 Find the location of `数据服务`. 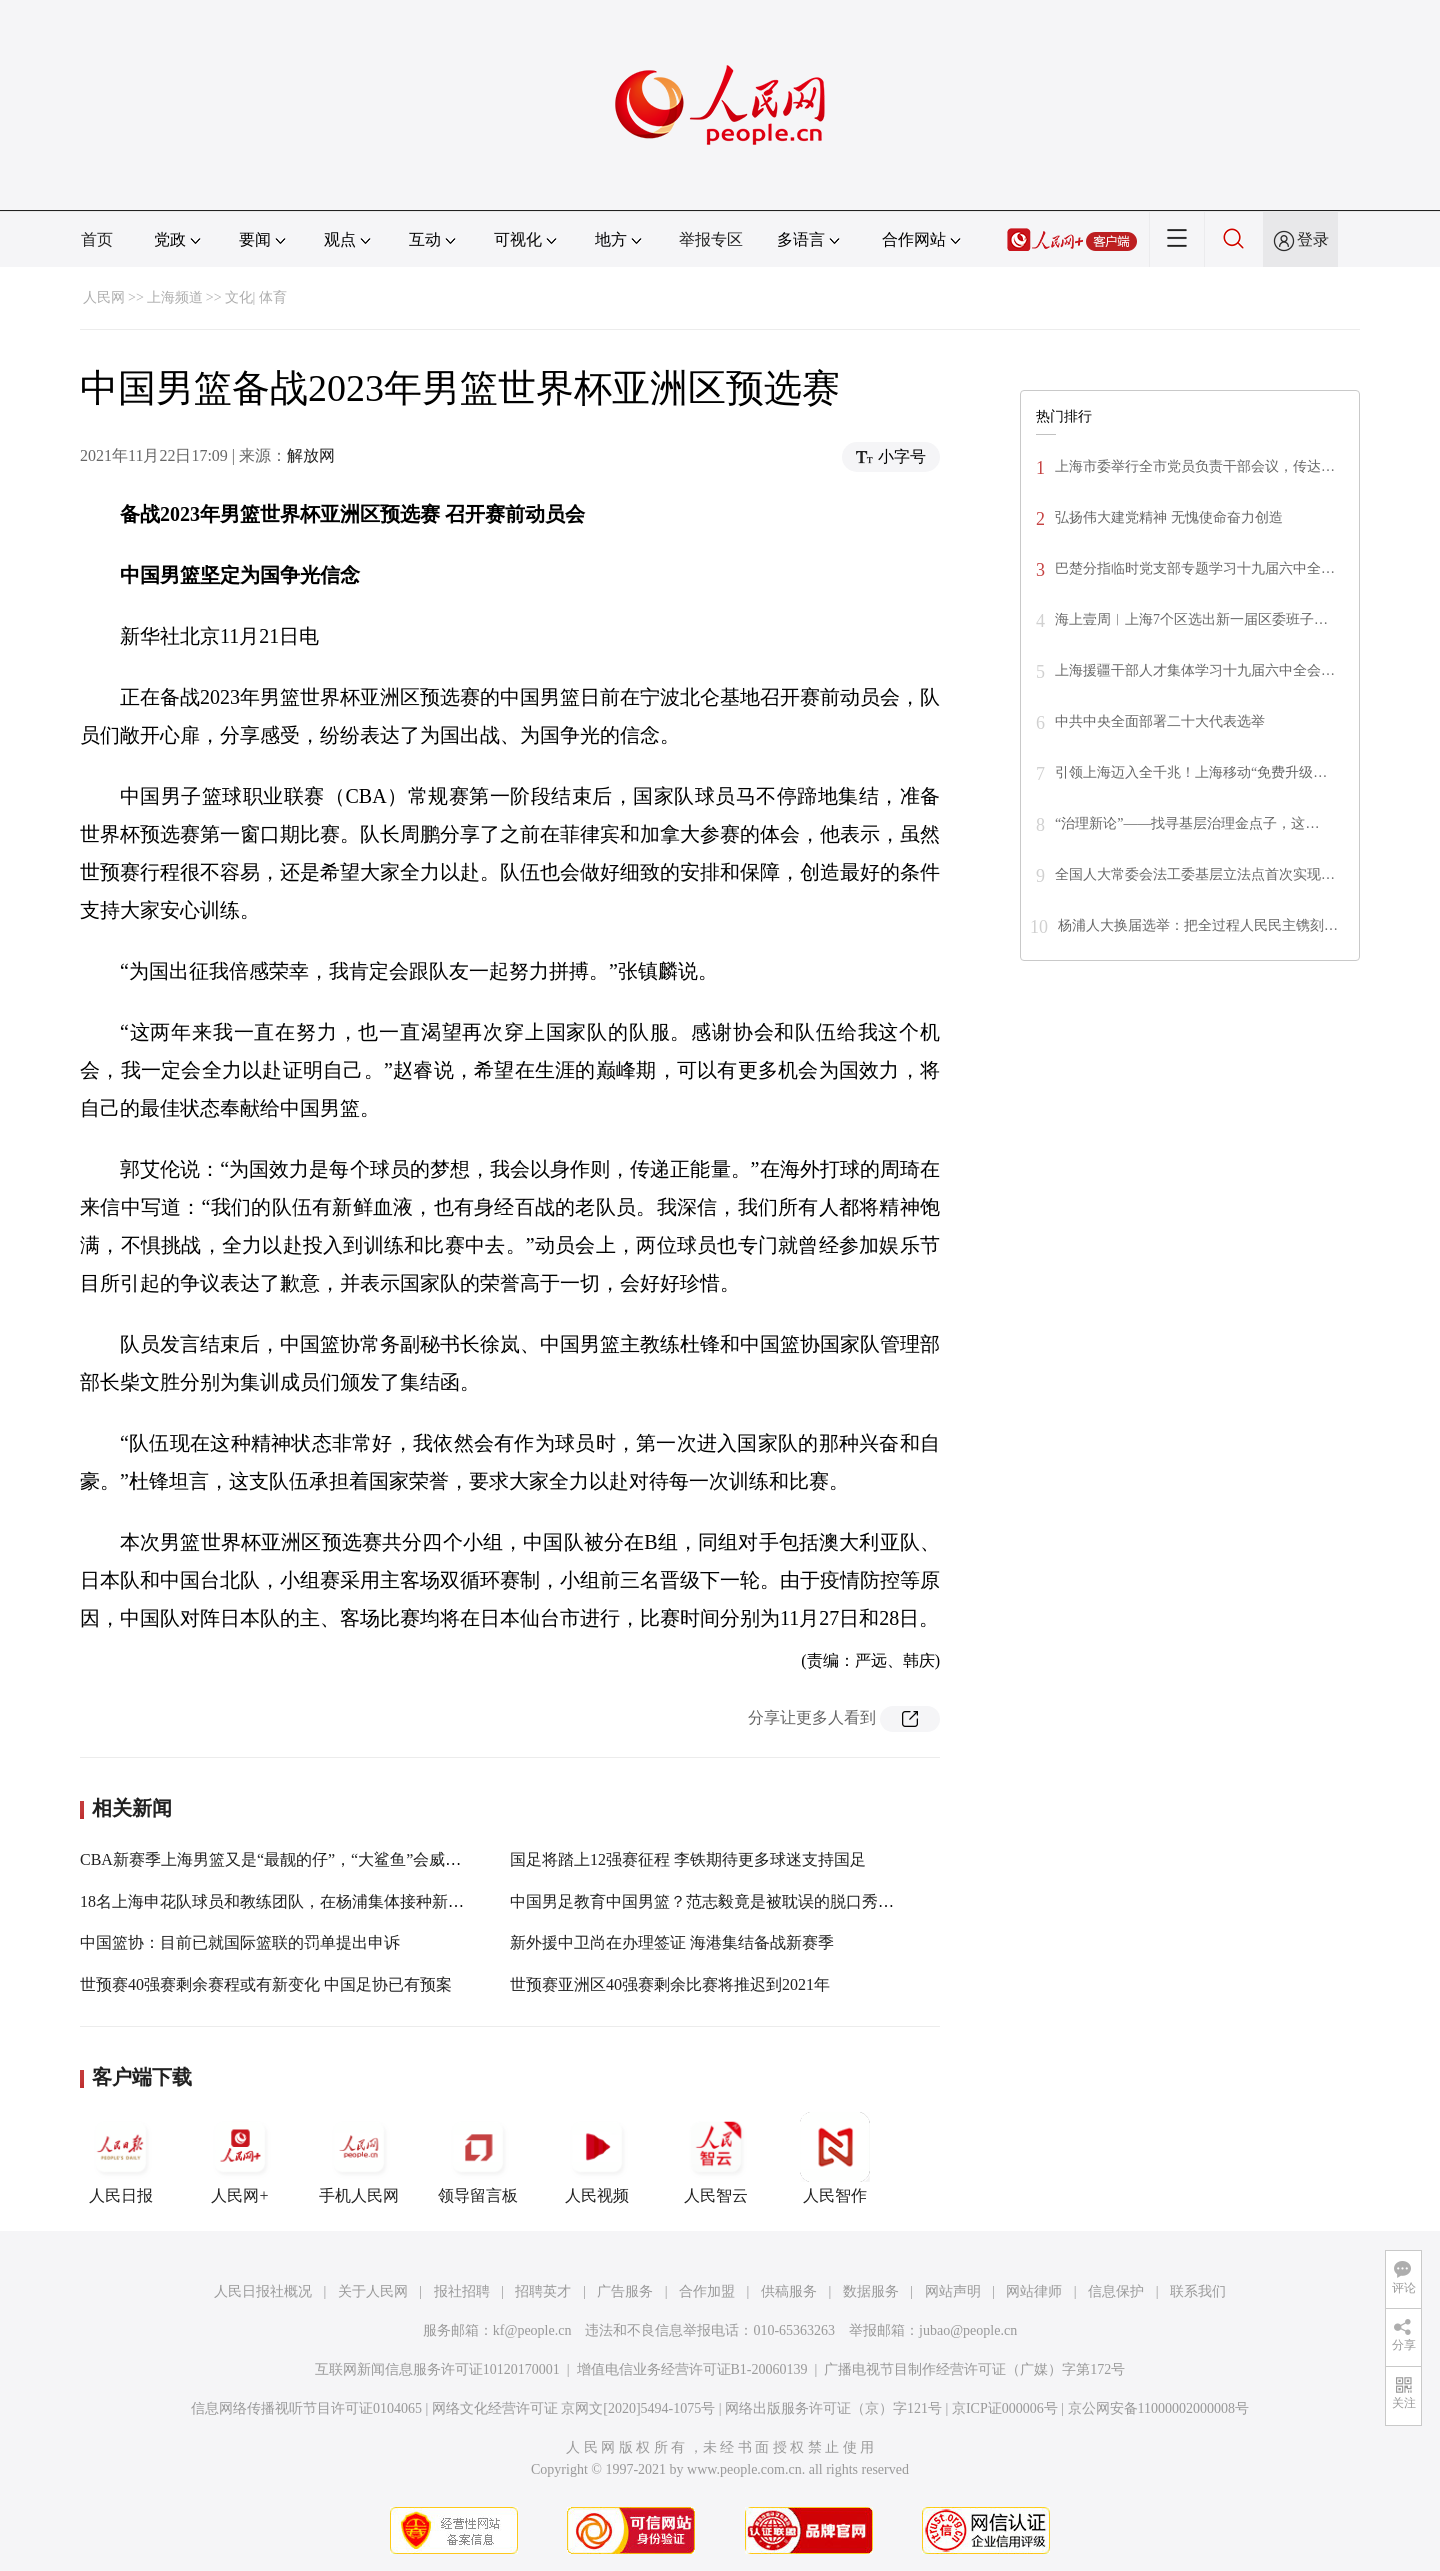

数据服务 is located at coordinates (871, 2291).